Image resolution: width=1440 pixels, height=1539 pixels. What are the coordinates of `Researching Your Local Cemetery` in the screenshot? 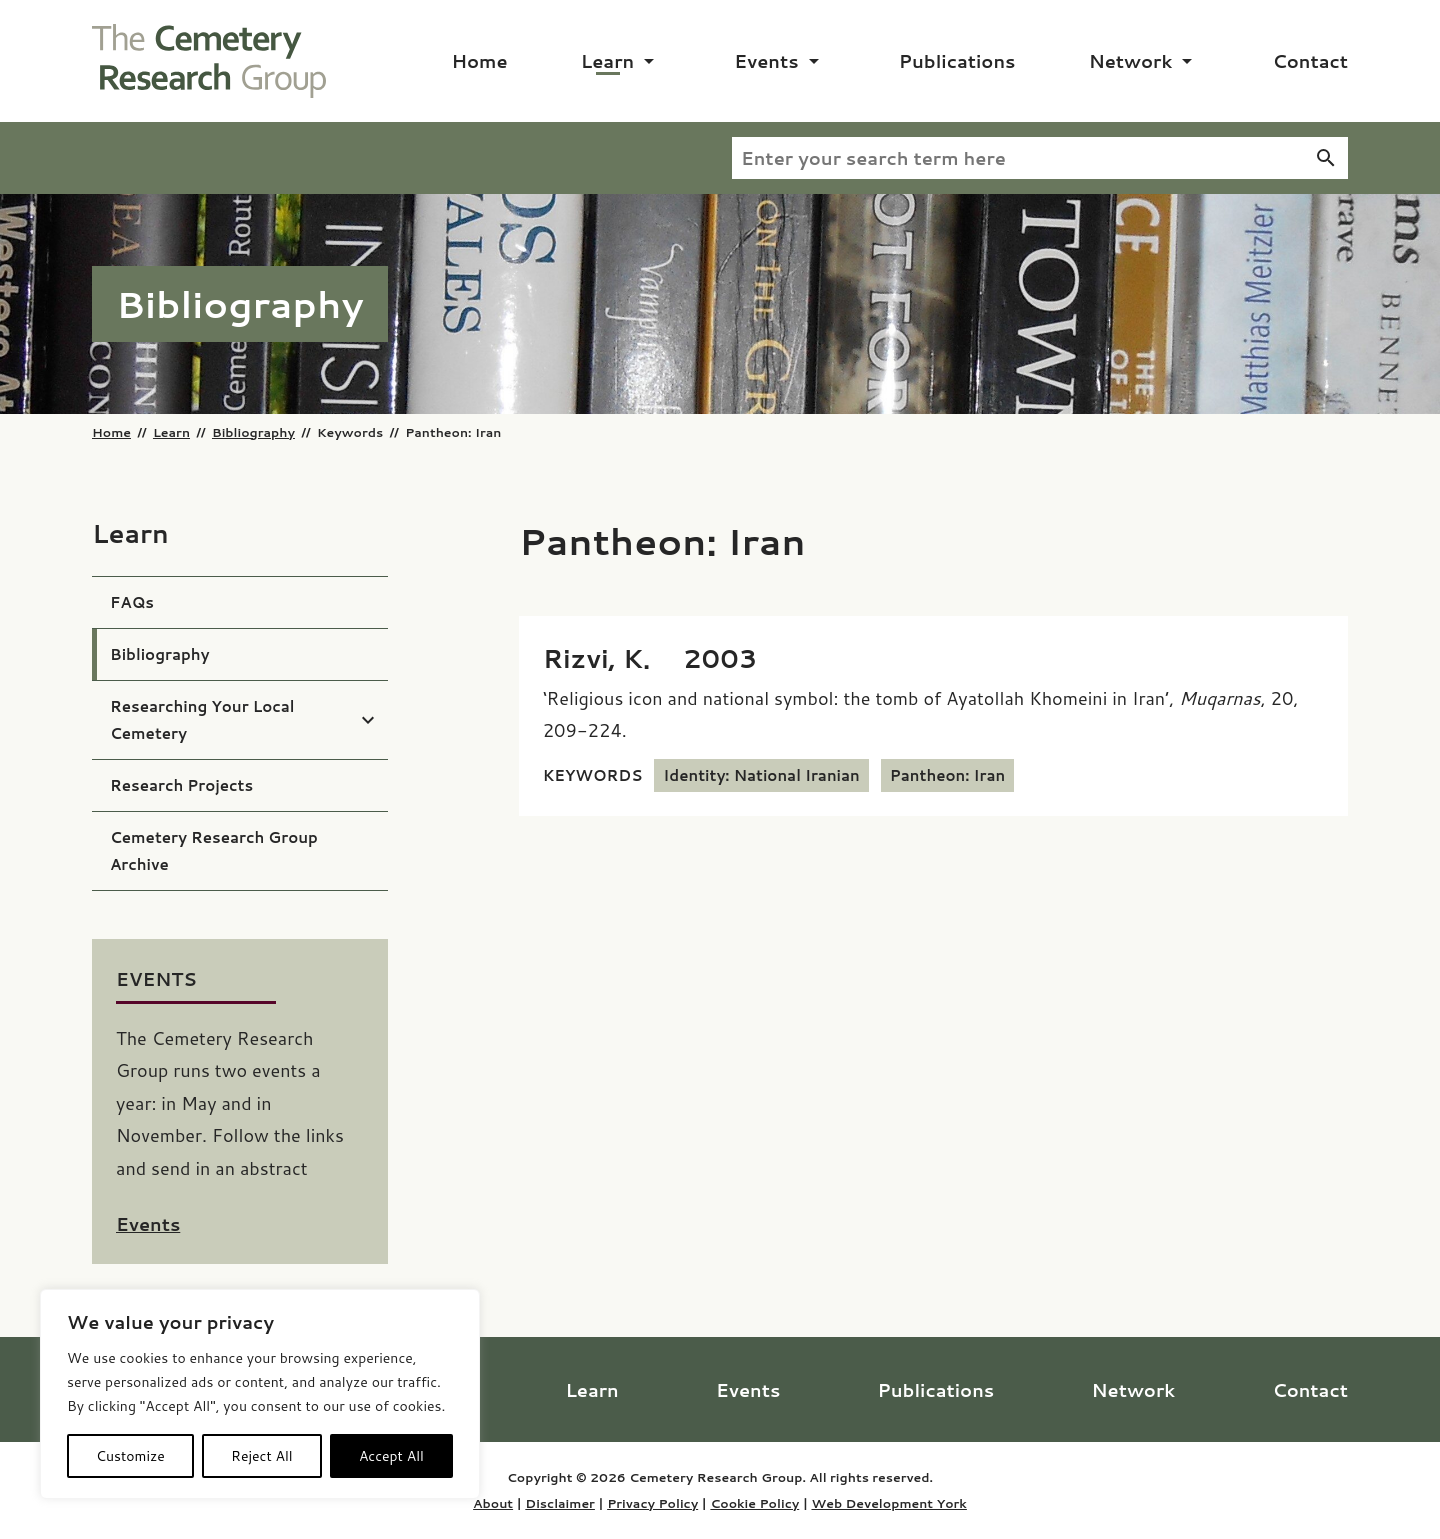 It's located at (202, 720).